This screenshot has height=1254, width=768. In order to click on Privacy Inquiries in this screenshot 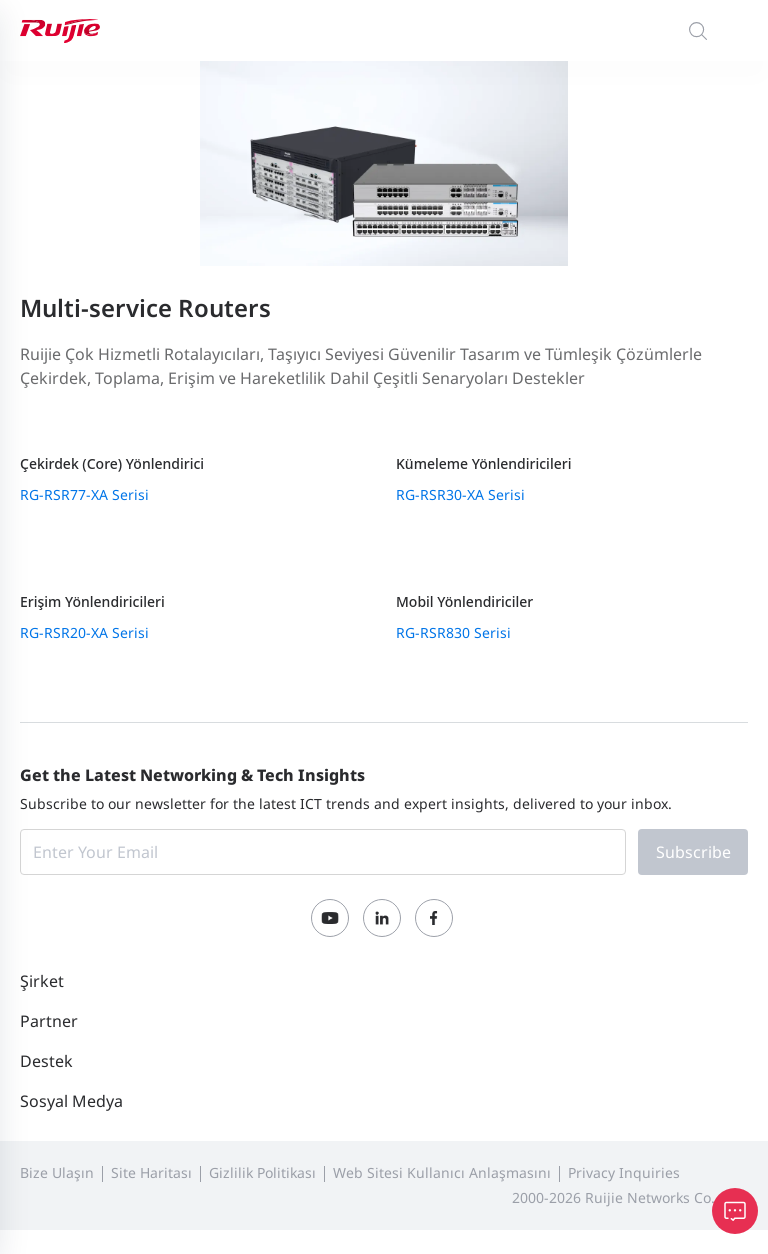, I will do `click(624, 1172)`.